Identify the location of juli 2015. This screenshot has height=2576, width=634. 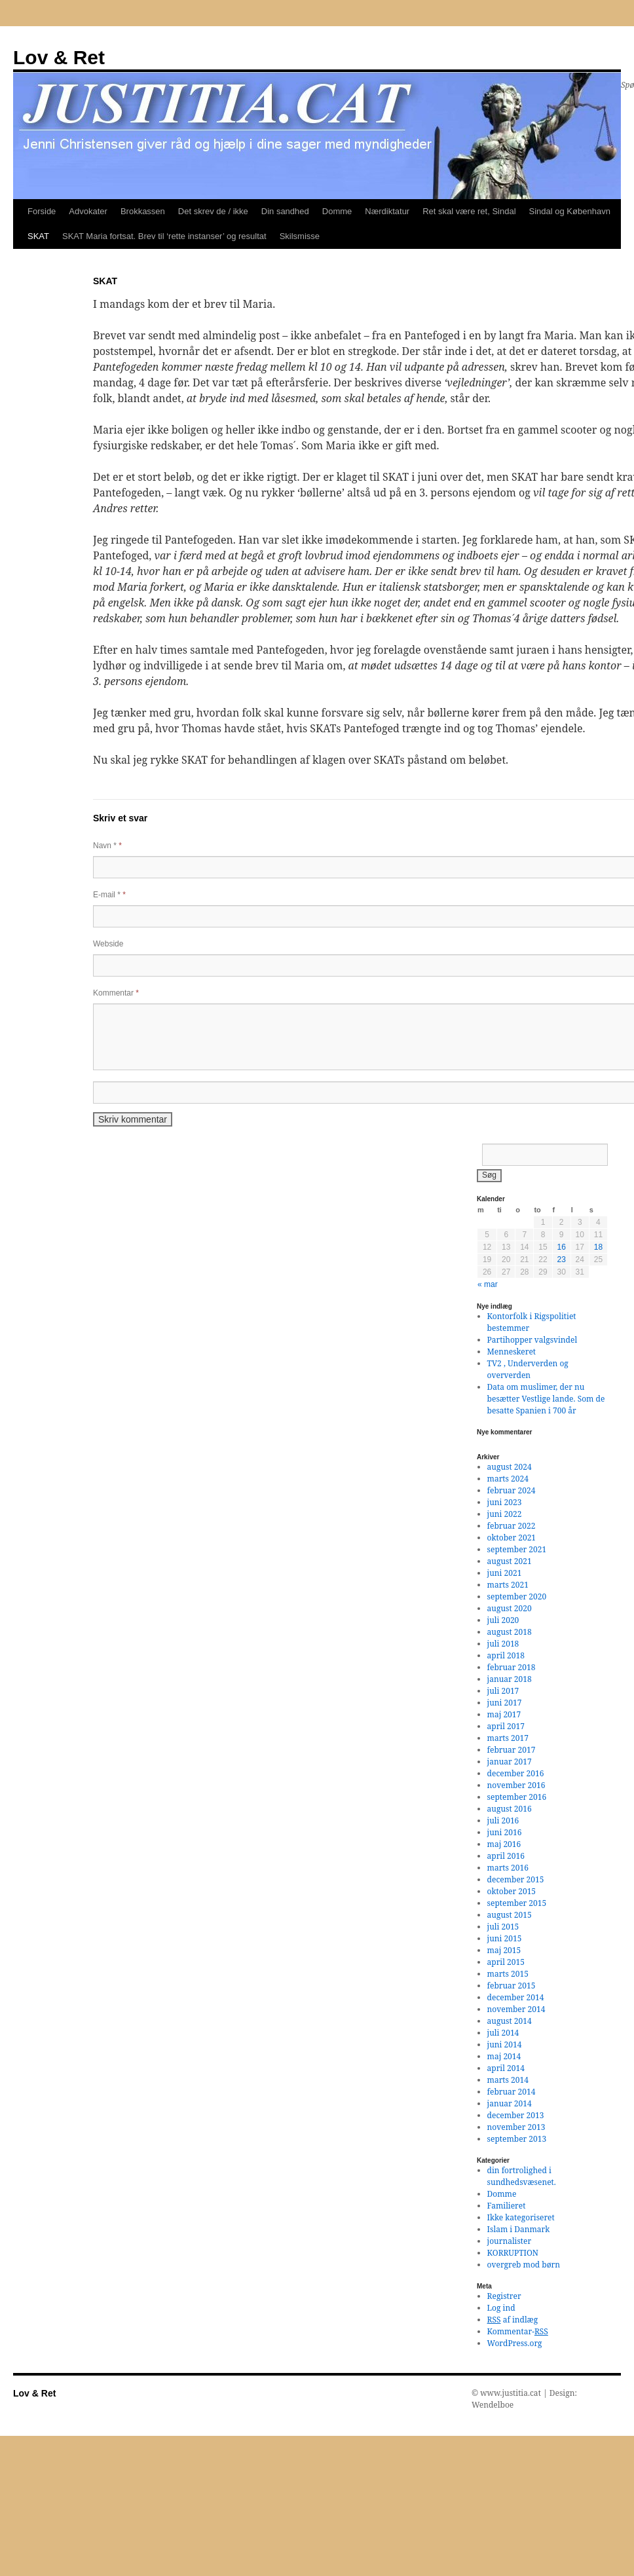
(503, 1926).